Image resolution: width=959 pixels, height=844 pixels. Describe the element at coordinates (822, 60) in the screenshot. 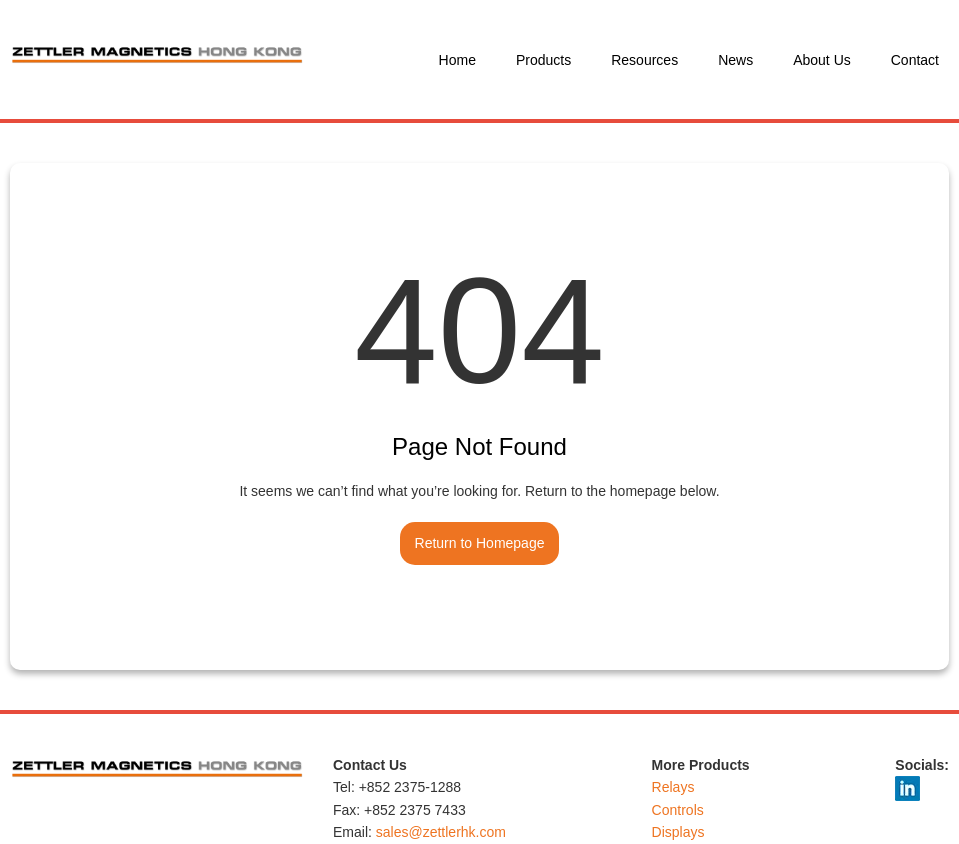

I see `About Us` at that location.